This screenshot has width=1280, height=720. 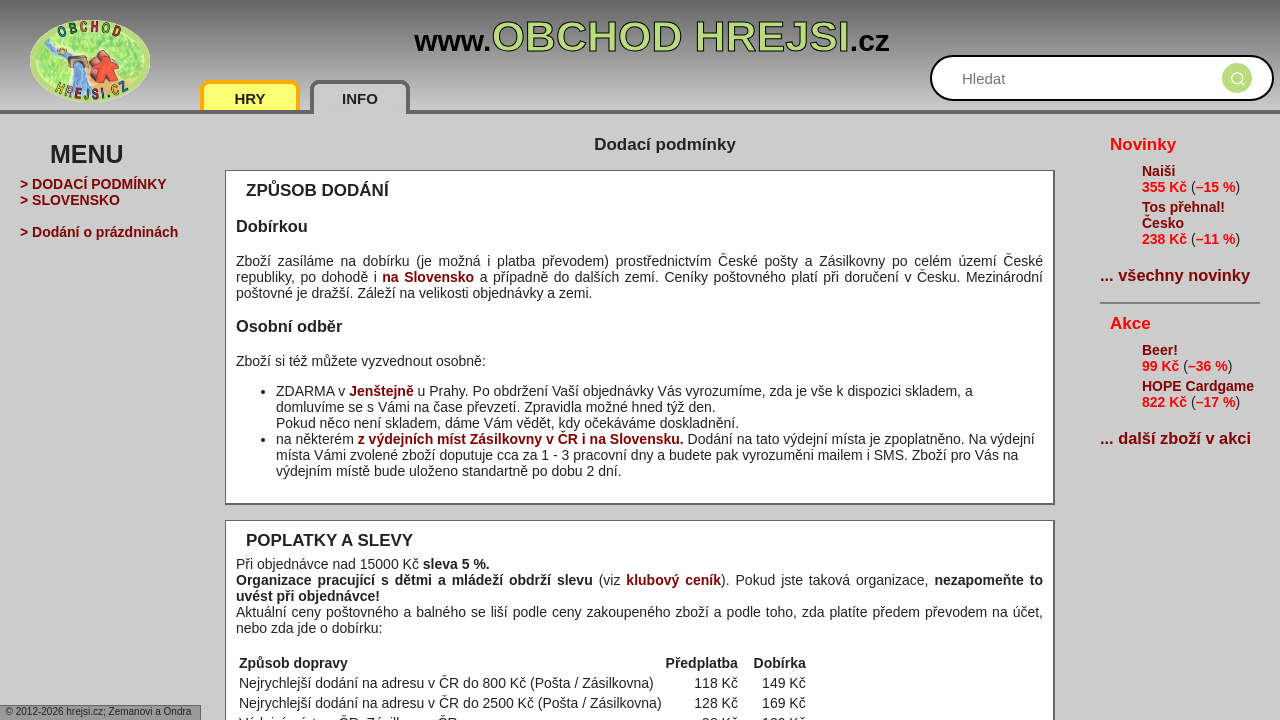 What do you see at coordinates (70, 200) in the screenshot?
I see `> SLOVENSKO` at bounding box center [70, 200].